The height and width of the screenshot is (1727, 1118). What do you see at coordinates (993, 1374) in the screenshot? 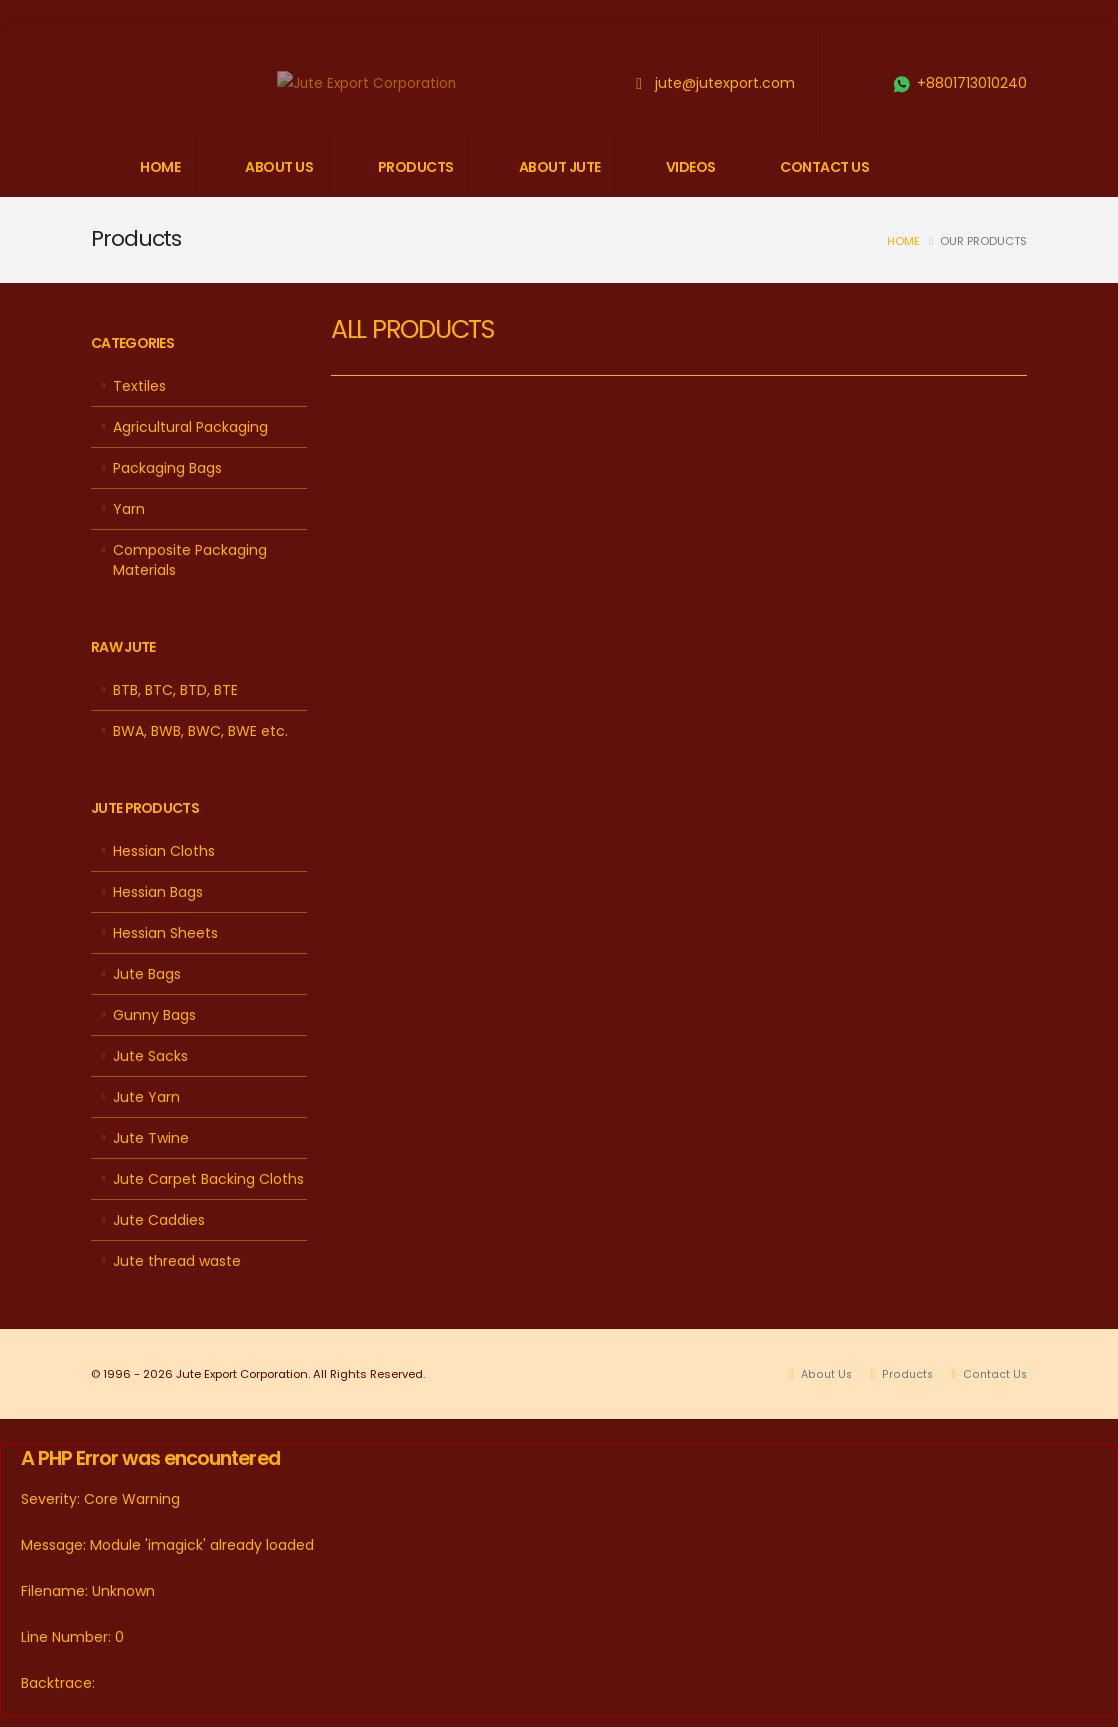
I see `Contact Us` at bounding box center [993, 1374].